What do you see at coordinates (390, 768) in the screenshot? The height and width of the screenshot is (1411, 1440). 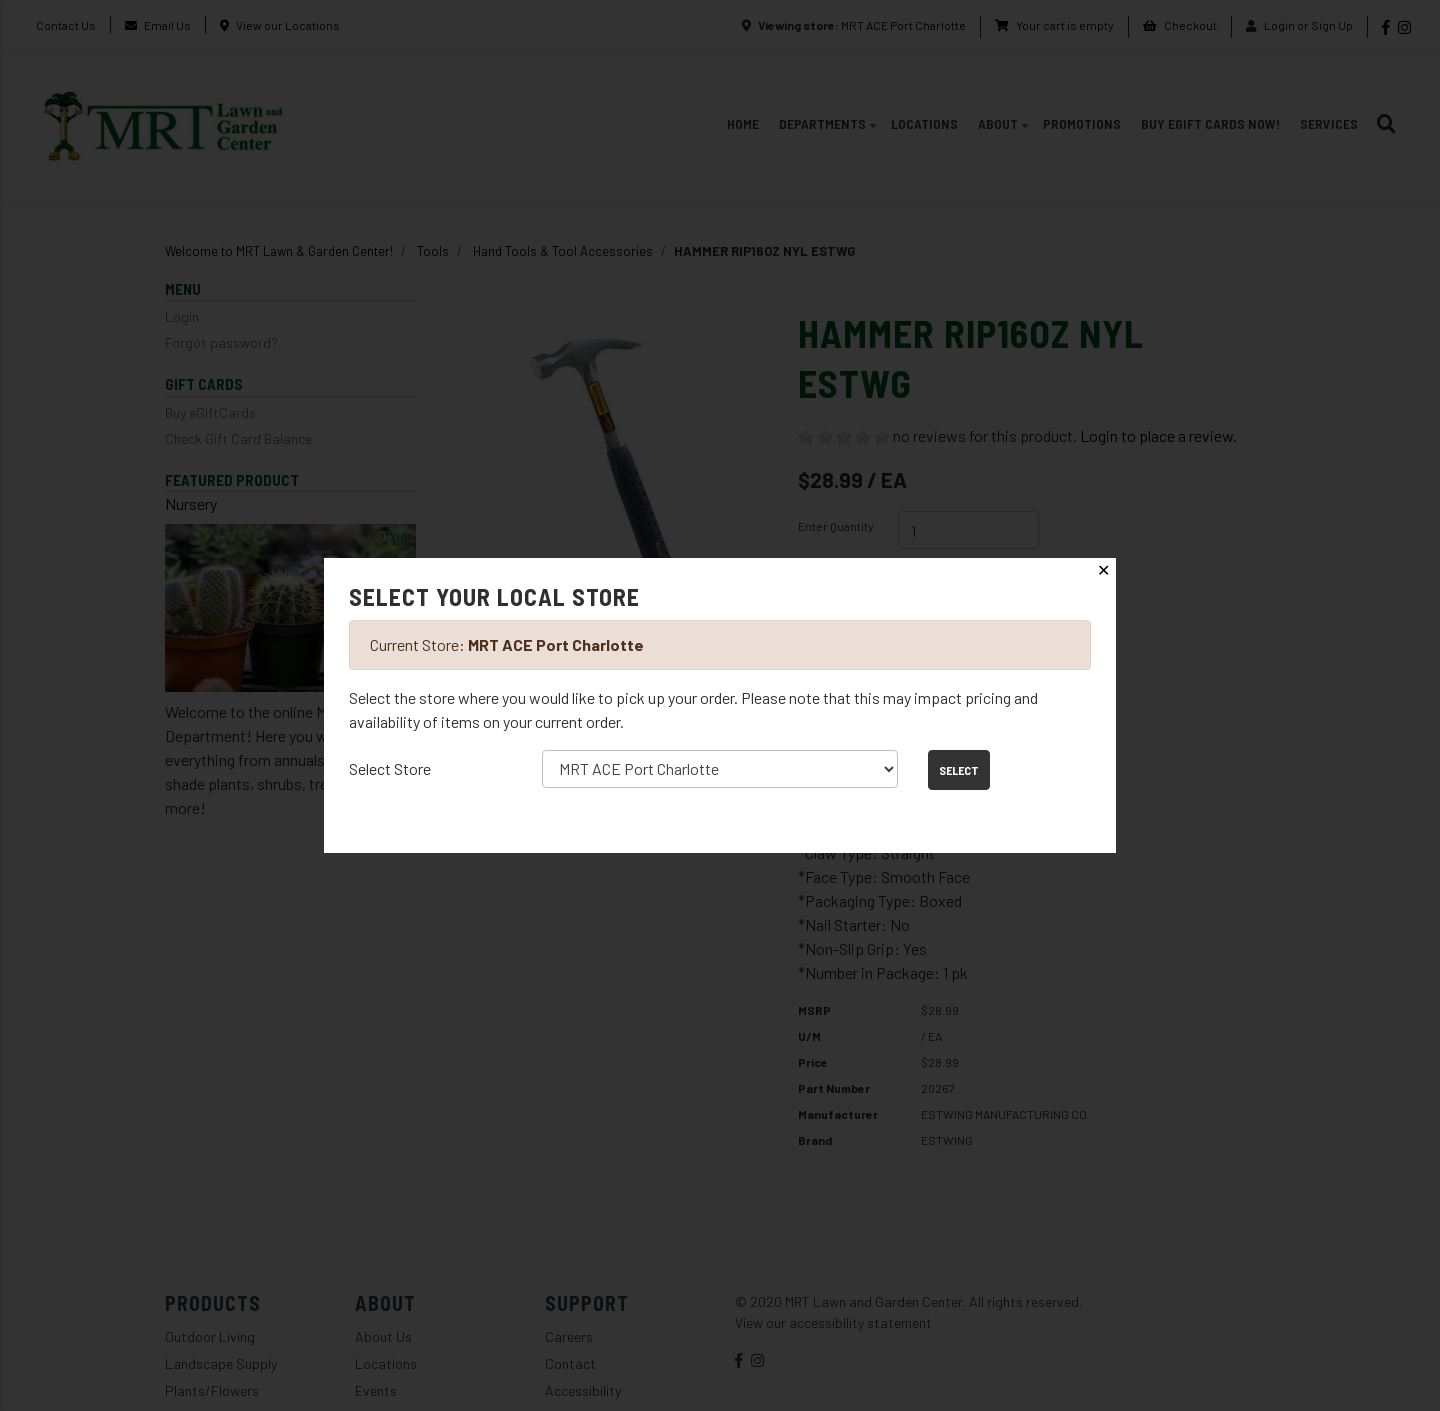 I see `Select Store` at bounding box center [390, 768].